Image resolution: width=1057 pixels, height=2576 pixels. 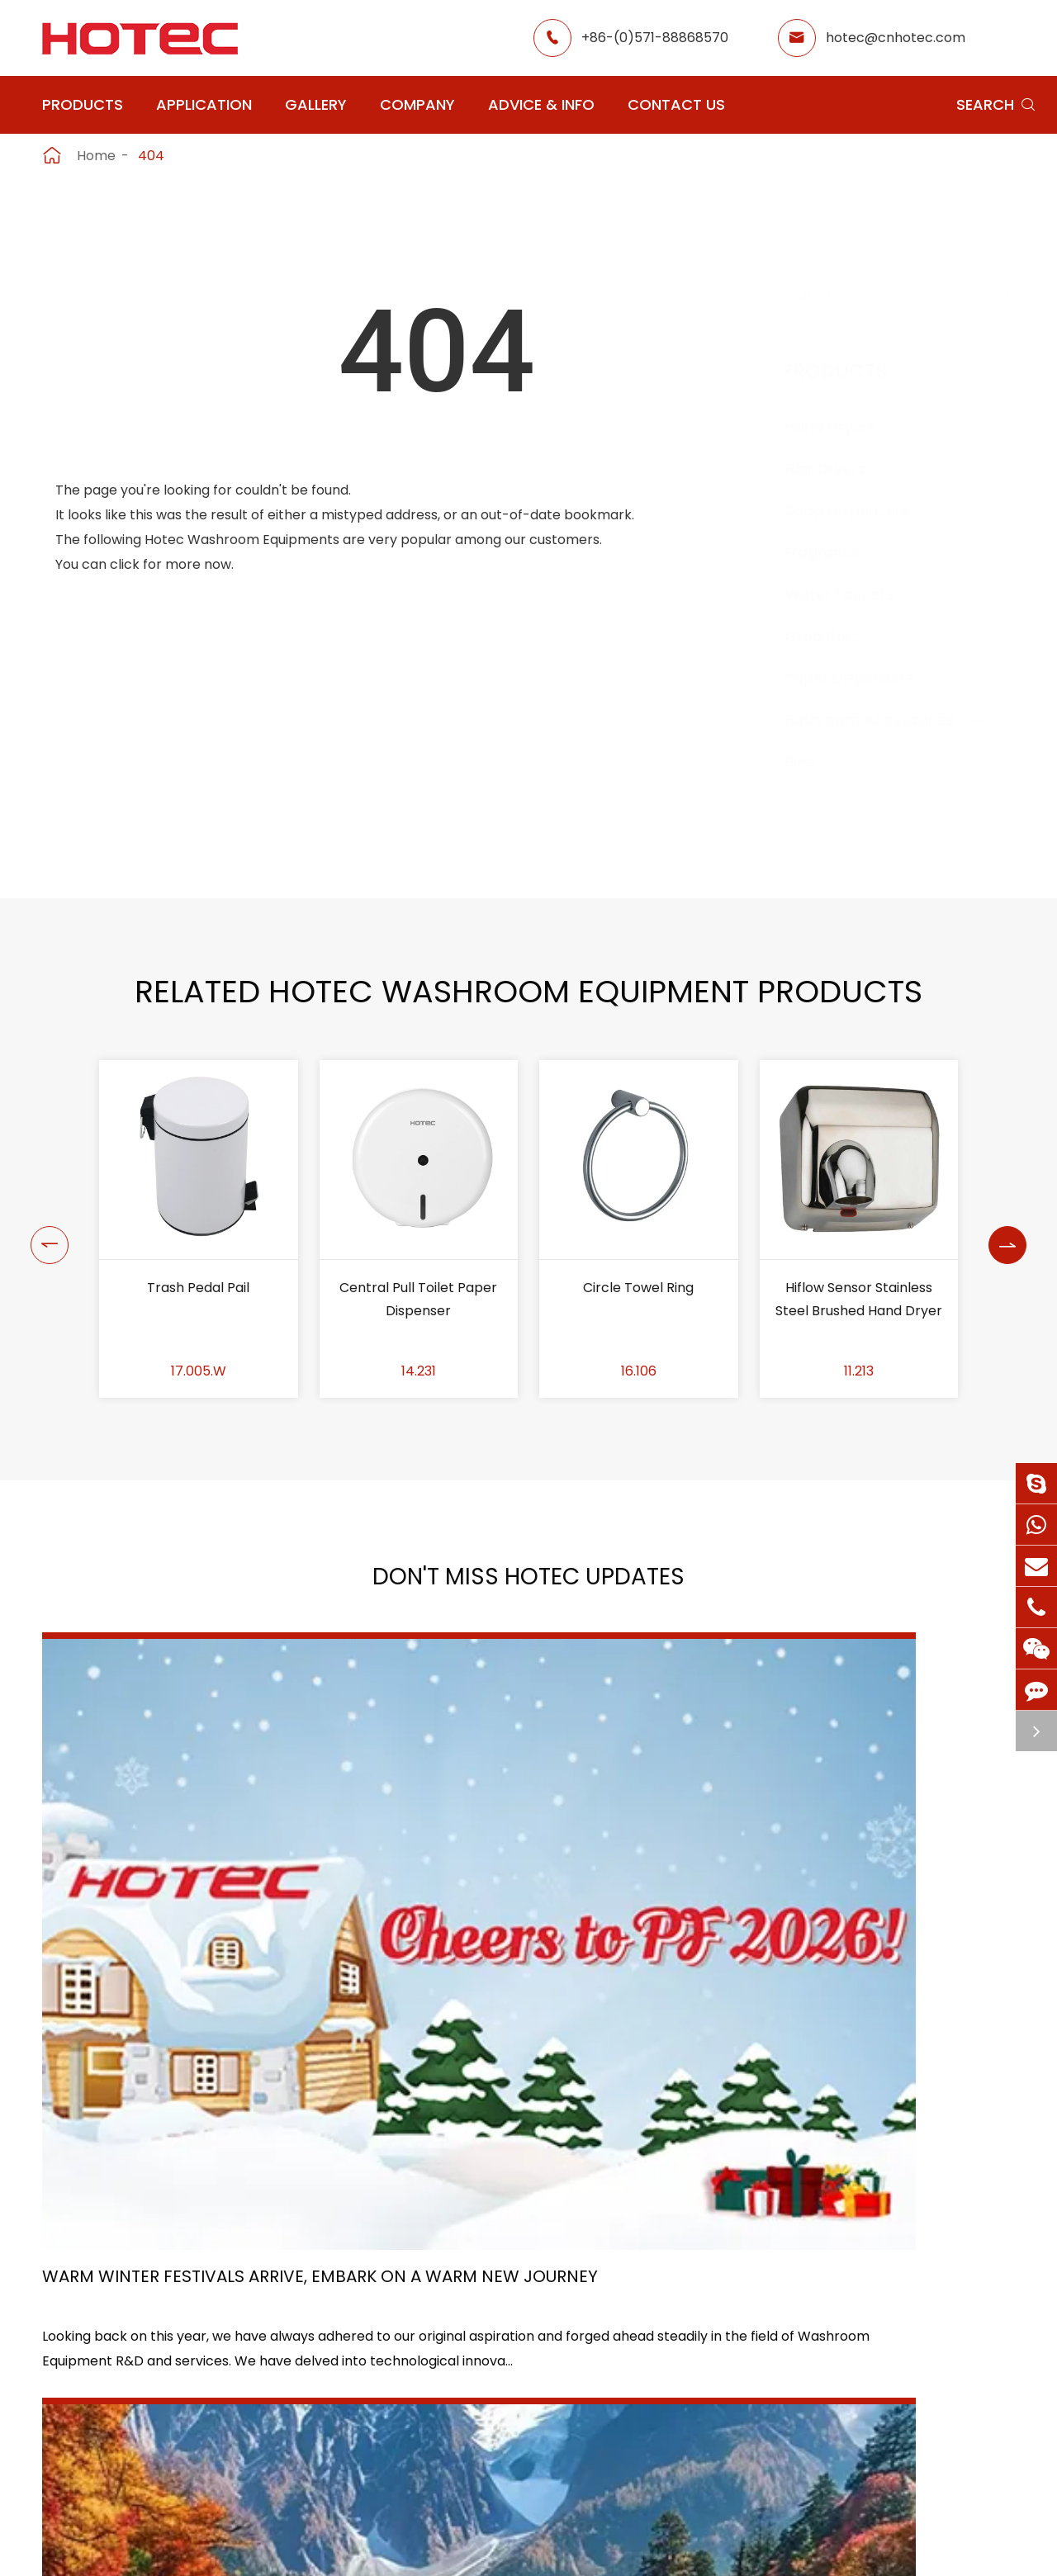 What do you see at coordinates (703, 2366) in the screenshot?
I see `HOTEC News` at bounding box center [703, 2366].